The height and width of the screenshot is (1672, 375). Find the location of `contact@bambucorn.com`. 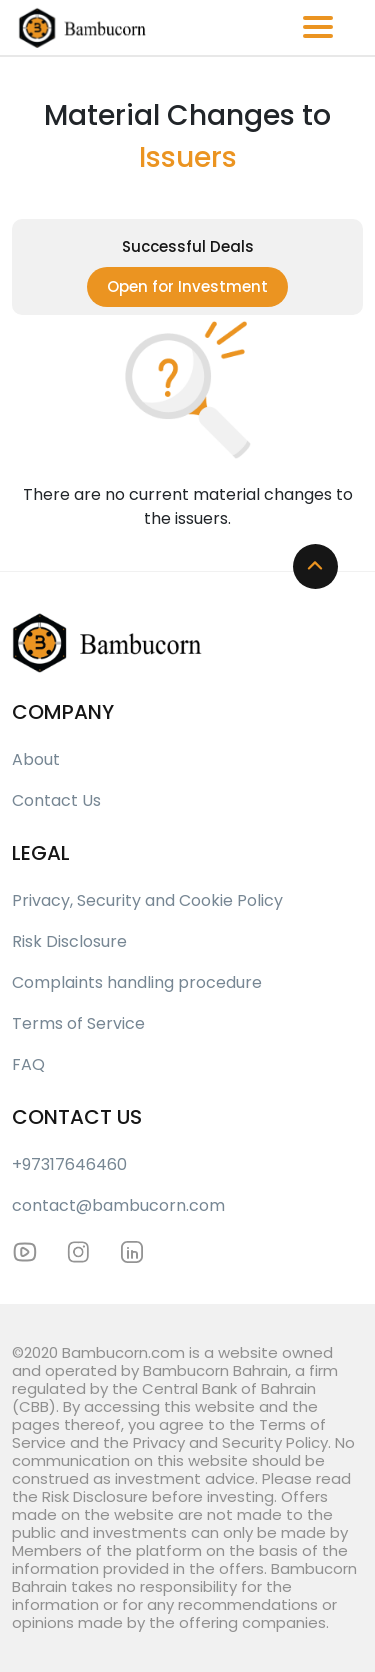

contact@bambucorn.com is located at coordinates (118, 1205).